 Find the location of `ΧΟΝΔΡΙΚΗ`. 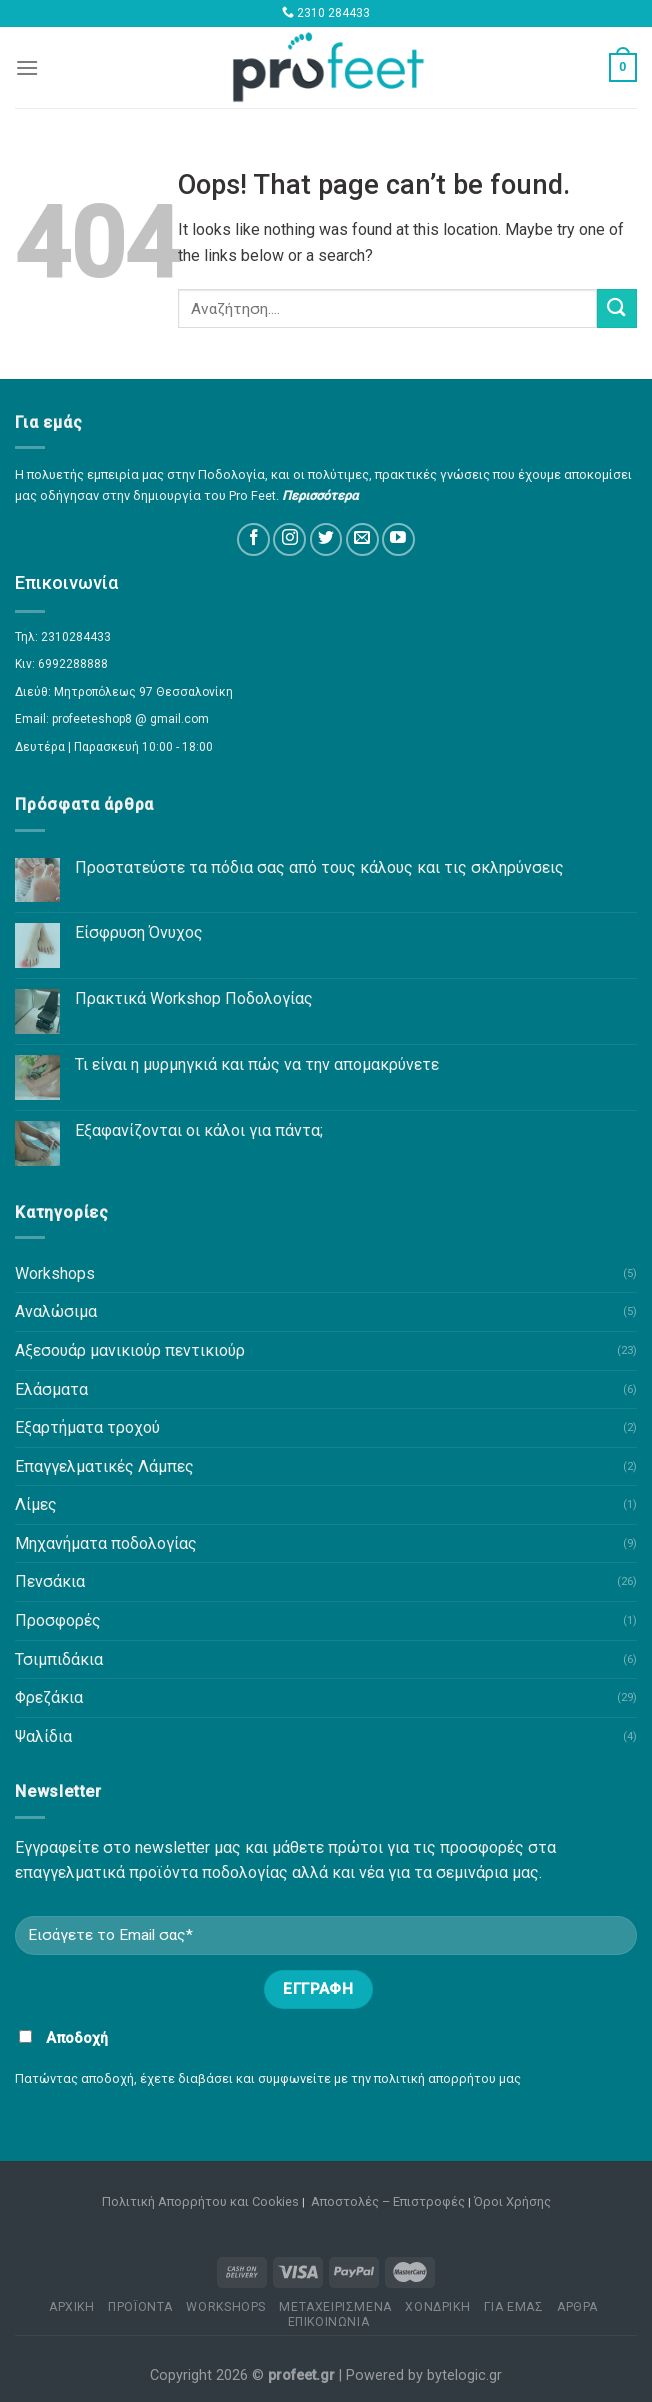

ΧΟΝΔΡΙΚΗ is located at coordinates (437, 2307).